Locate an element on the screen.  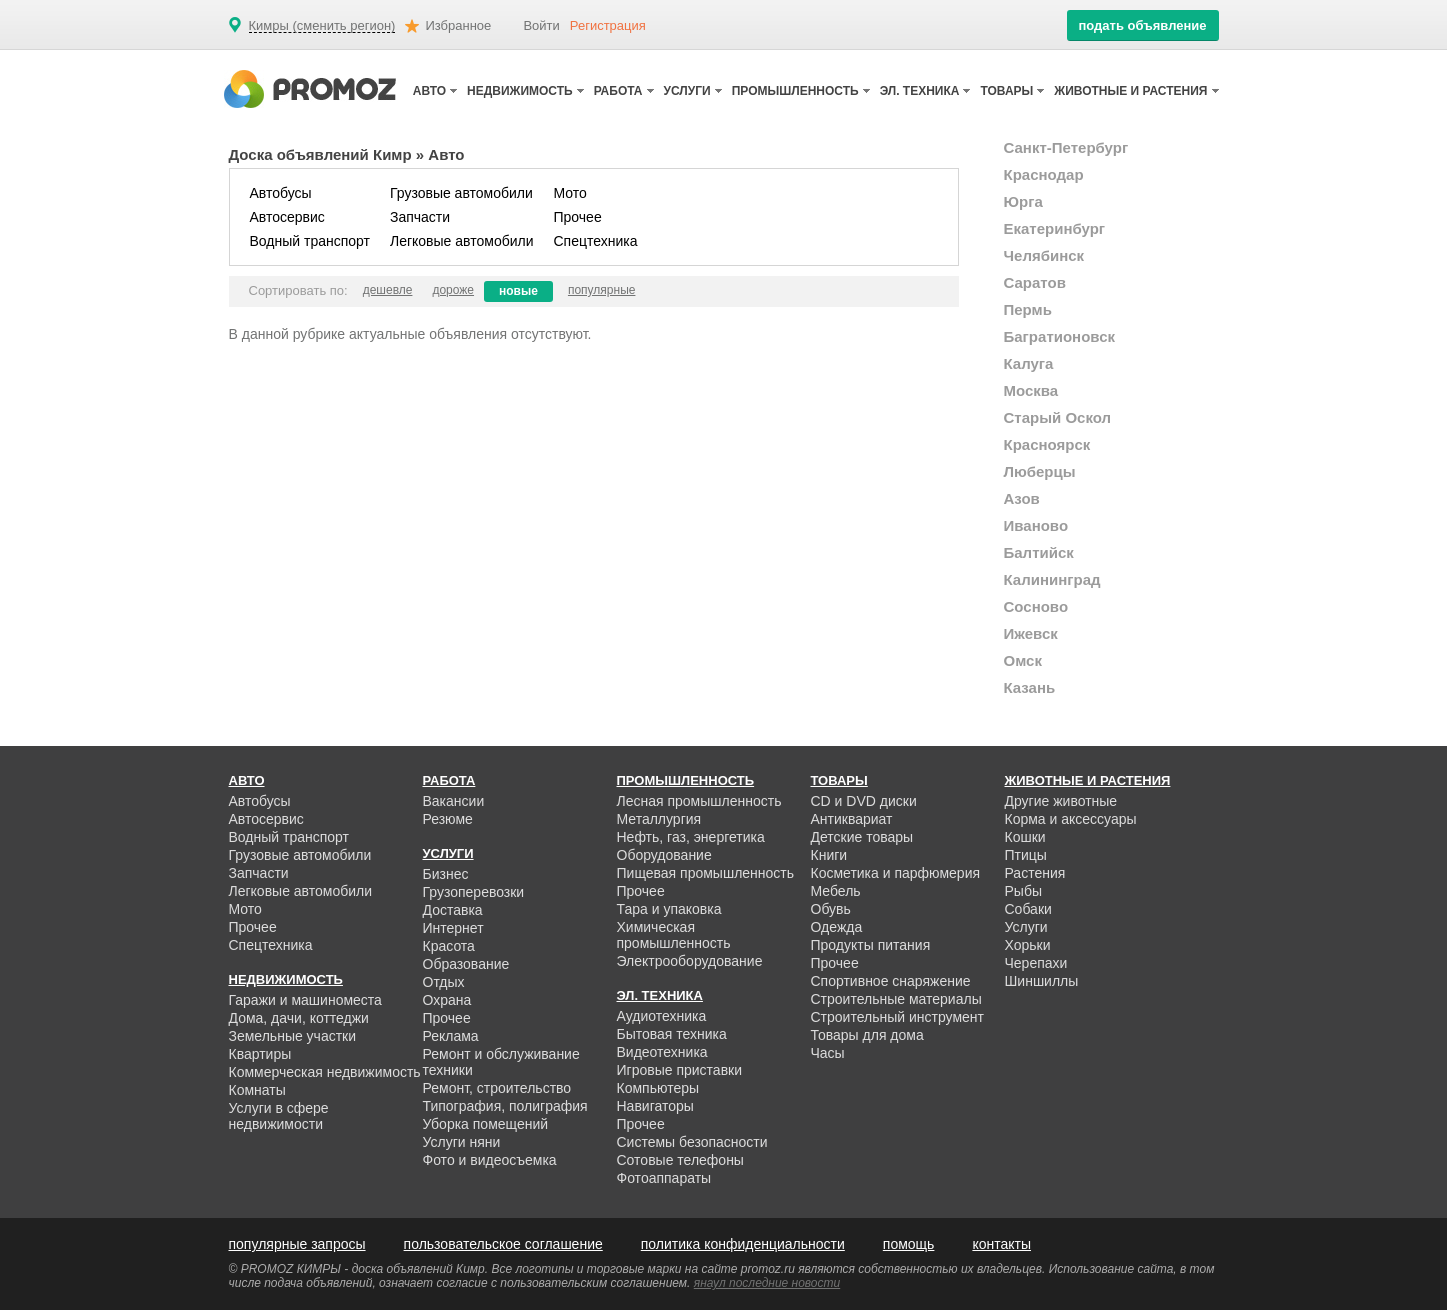
Иваново is located at coordinates (1036, 525).